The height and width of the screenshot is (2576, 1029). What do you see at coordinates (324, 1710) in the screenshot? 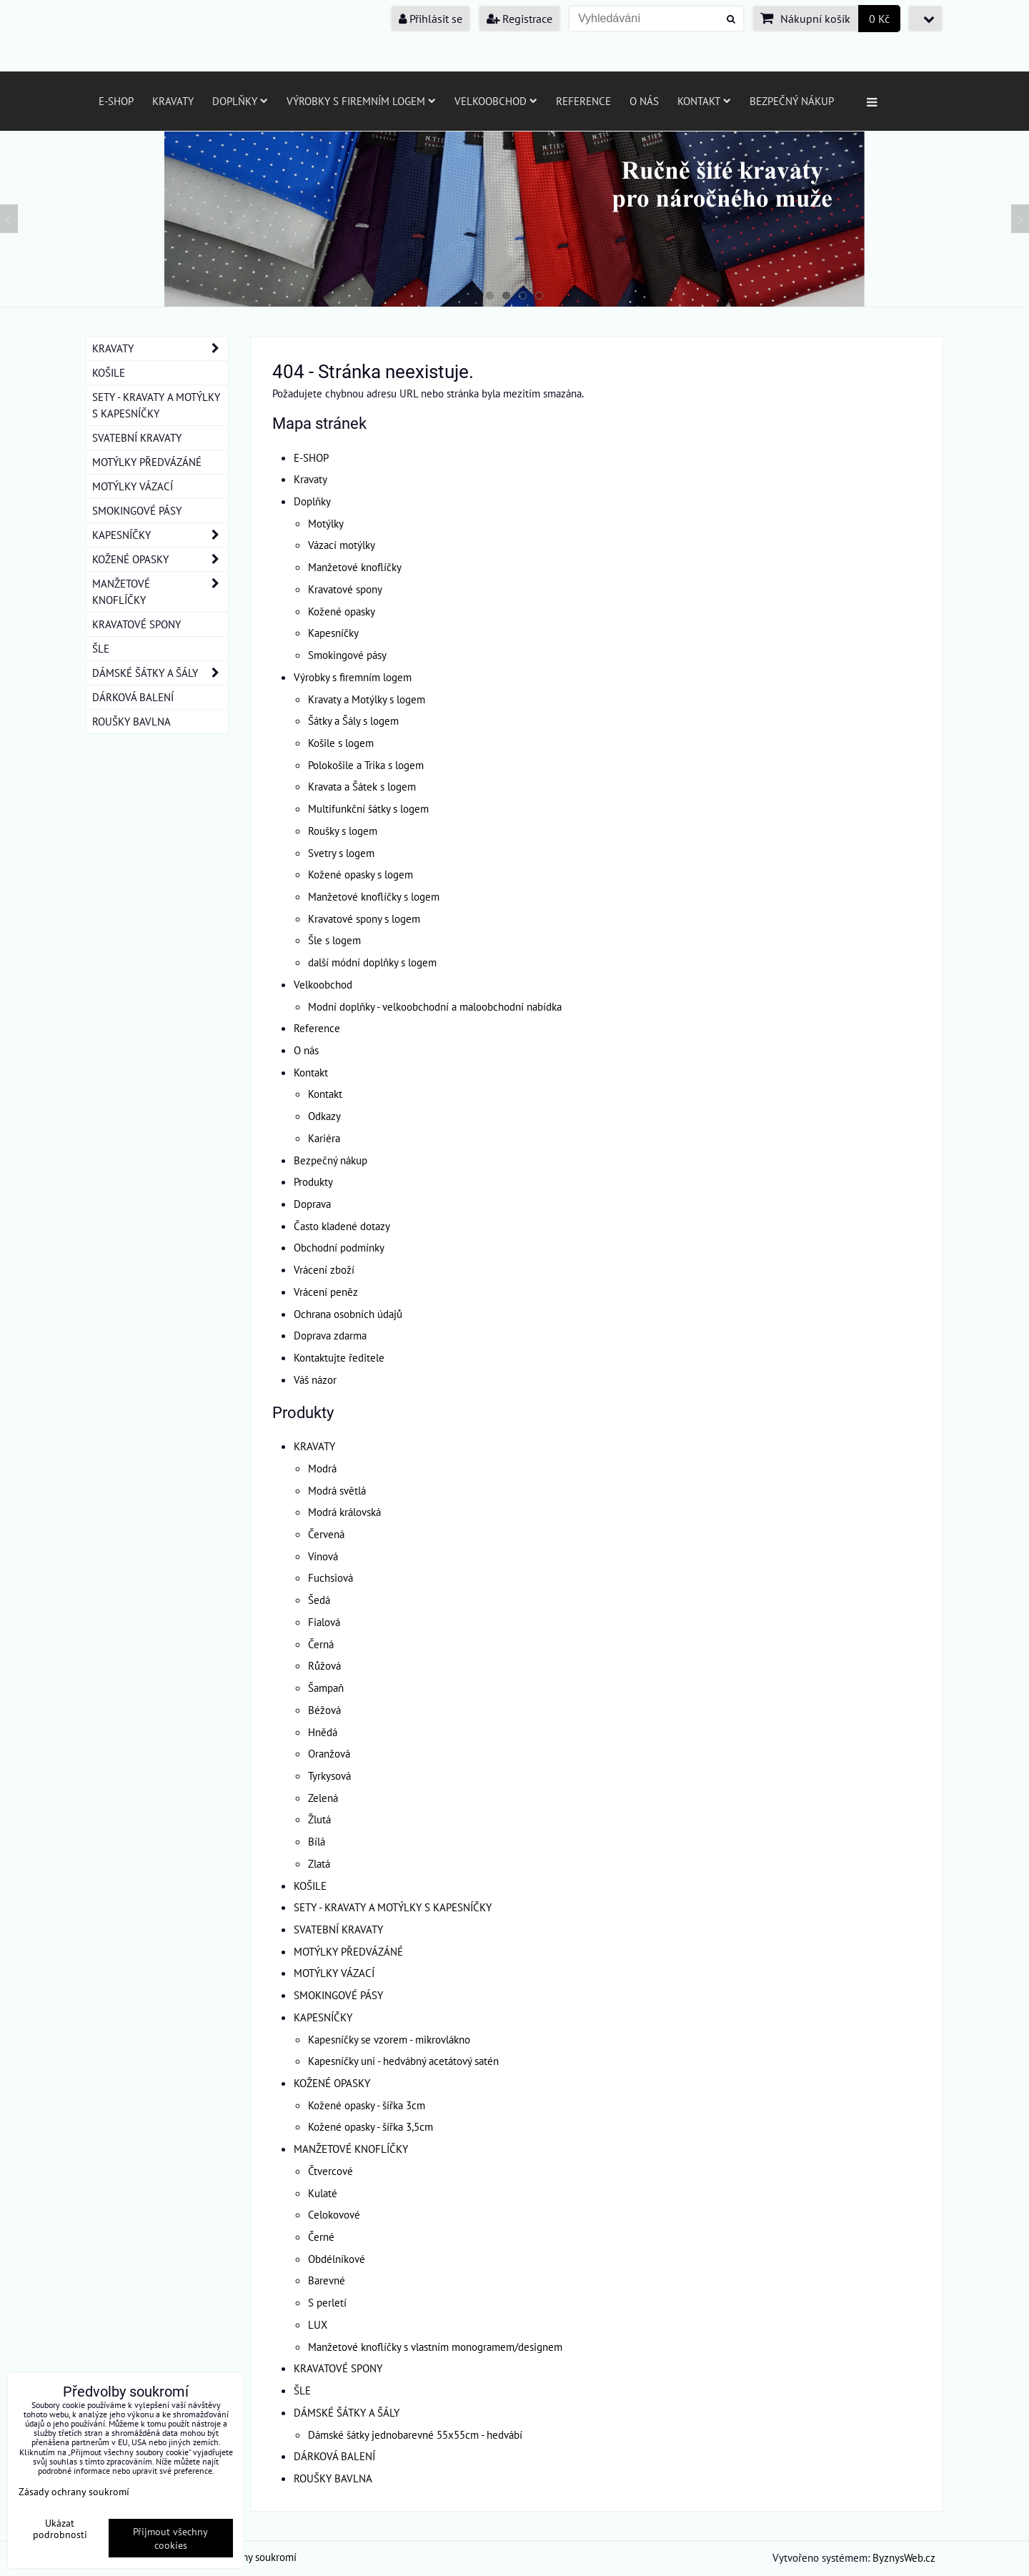
I see `Béžová` at bounding box center [324, 1710].